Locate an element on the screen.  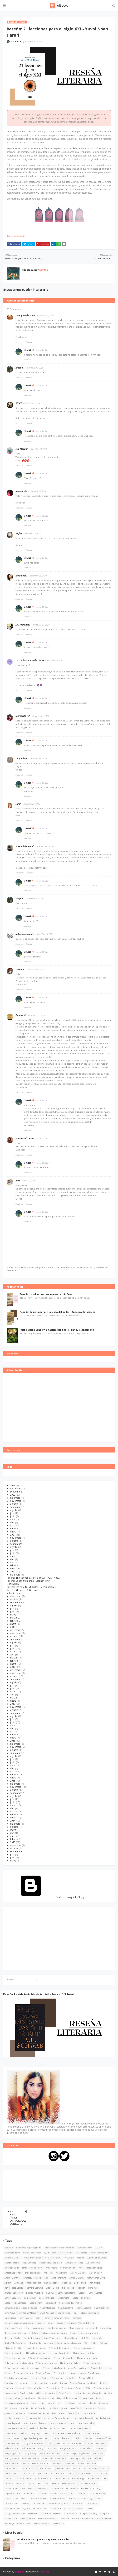
2 season is located at coordinates (9, 2247).